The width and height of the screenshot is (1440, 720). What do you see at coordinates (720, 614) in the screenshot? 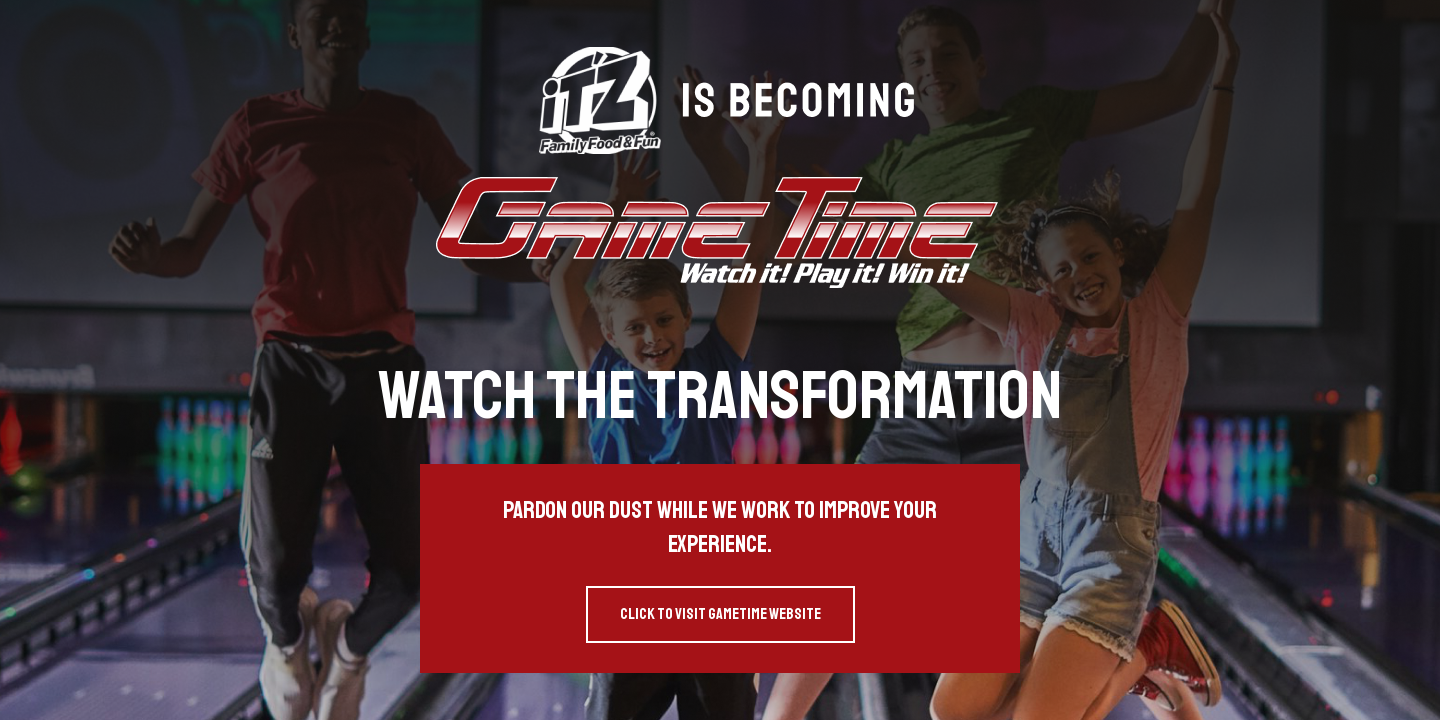
I see `Click to visit GameTime website` at bounding box center [720, 614].